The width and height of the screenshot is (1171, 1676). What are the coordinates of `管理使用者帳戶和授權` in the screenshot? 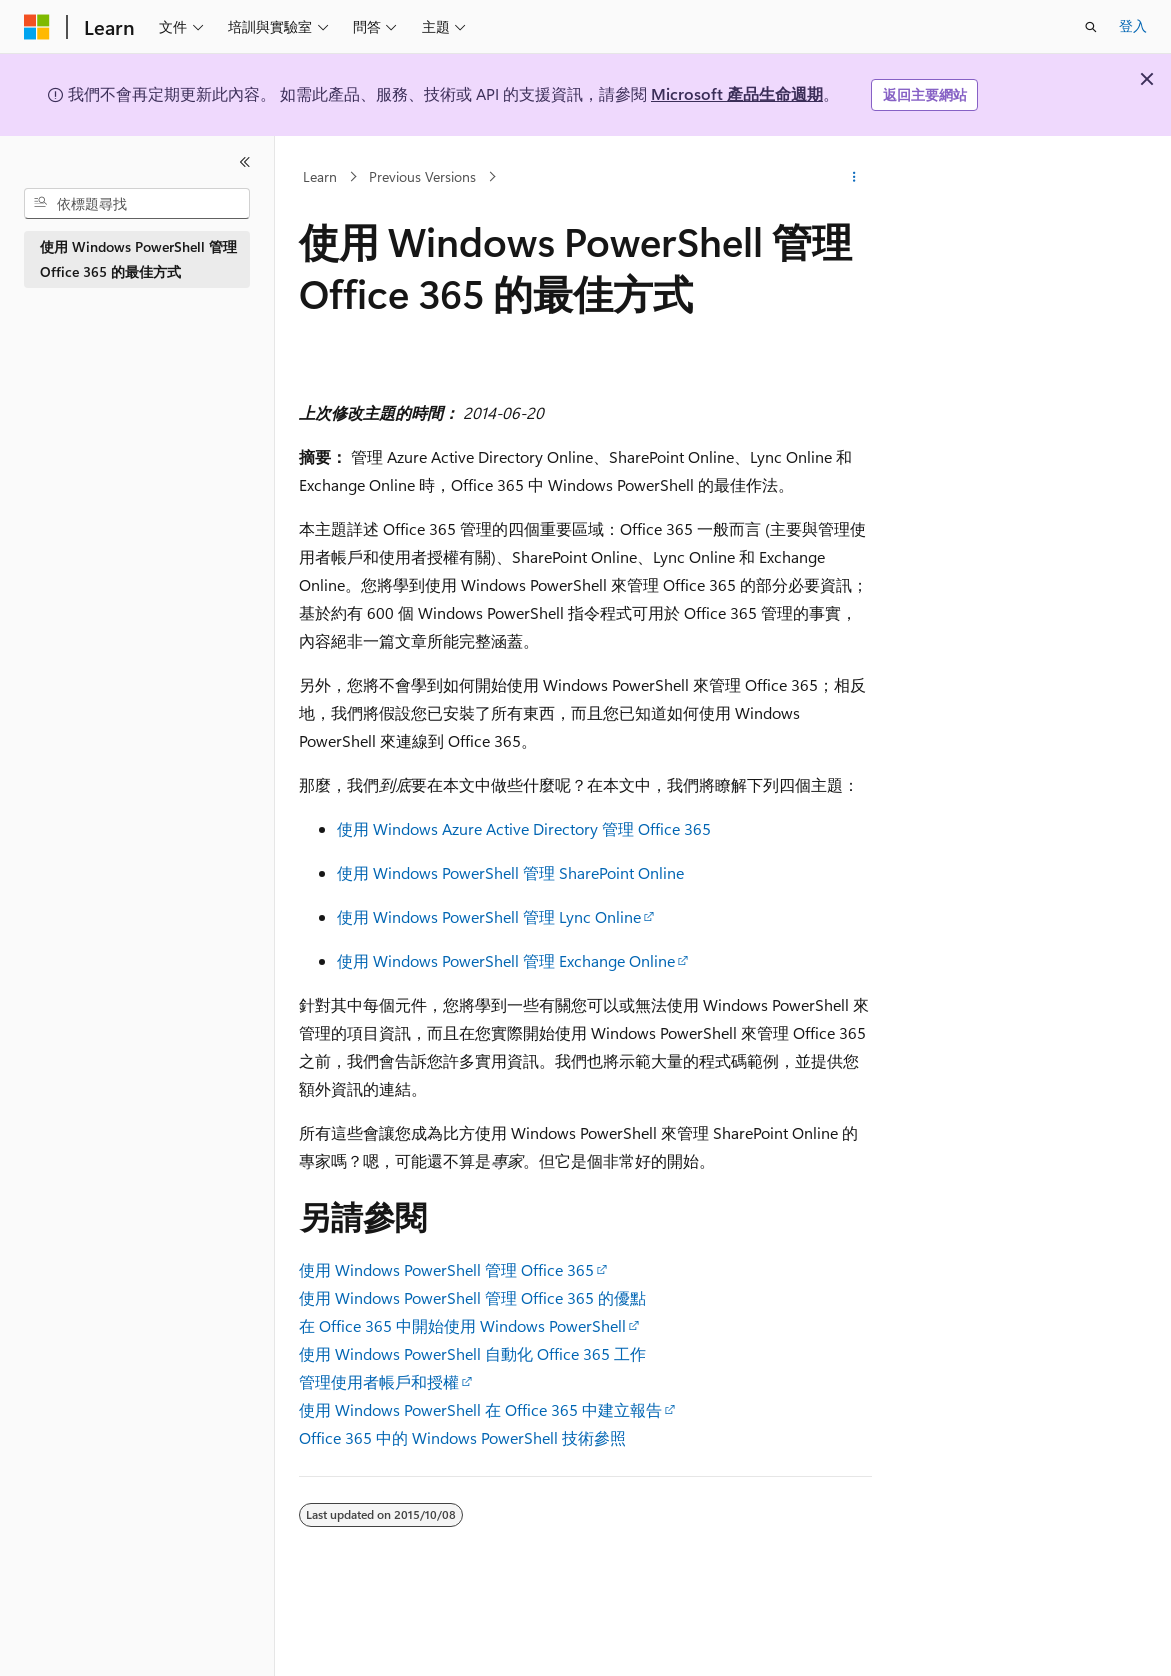 It's located at (379, 1381).